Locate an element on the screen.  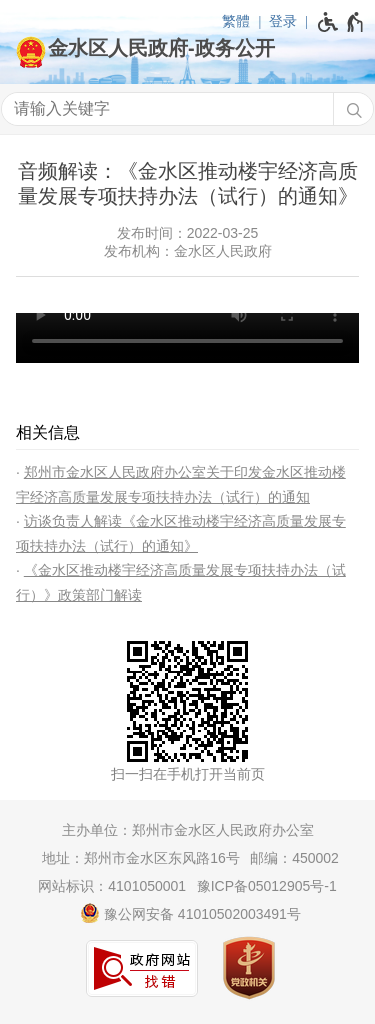
登录 is located at coordinates (283, 21).